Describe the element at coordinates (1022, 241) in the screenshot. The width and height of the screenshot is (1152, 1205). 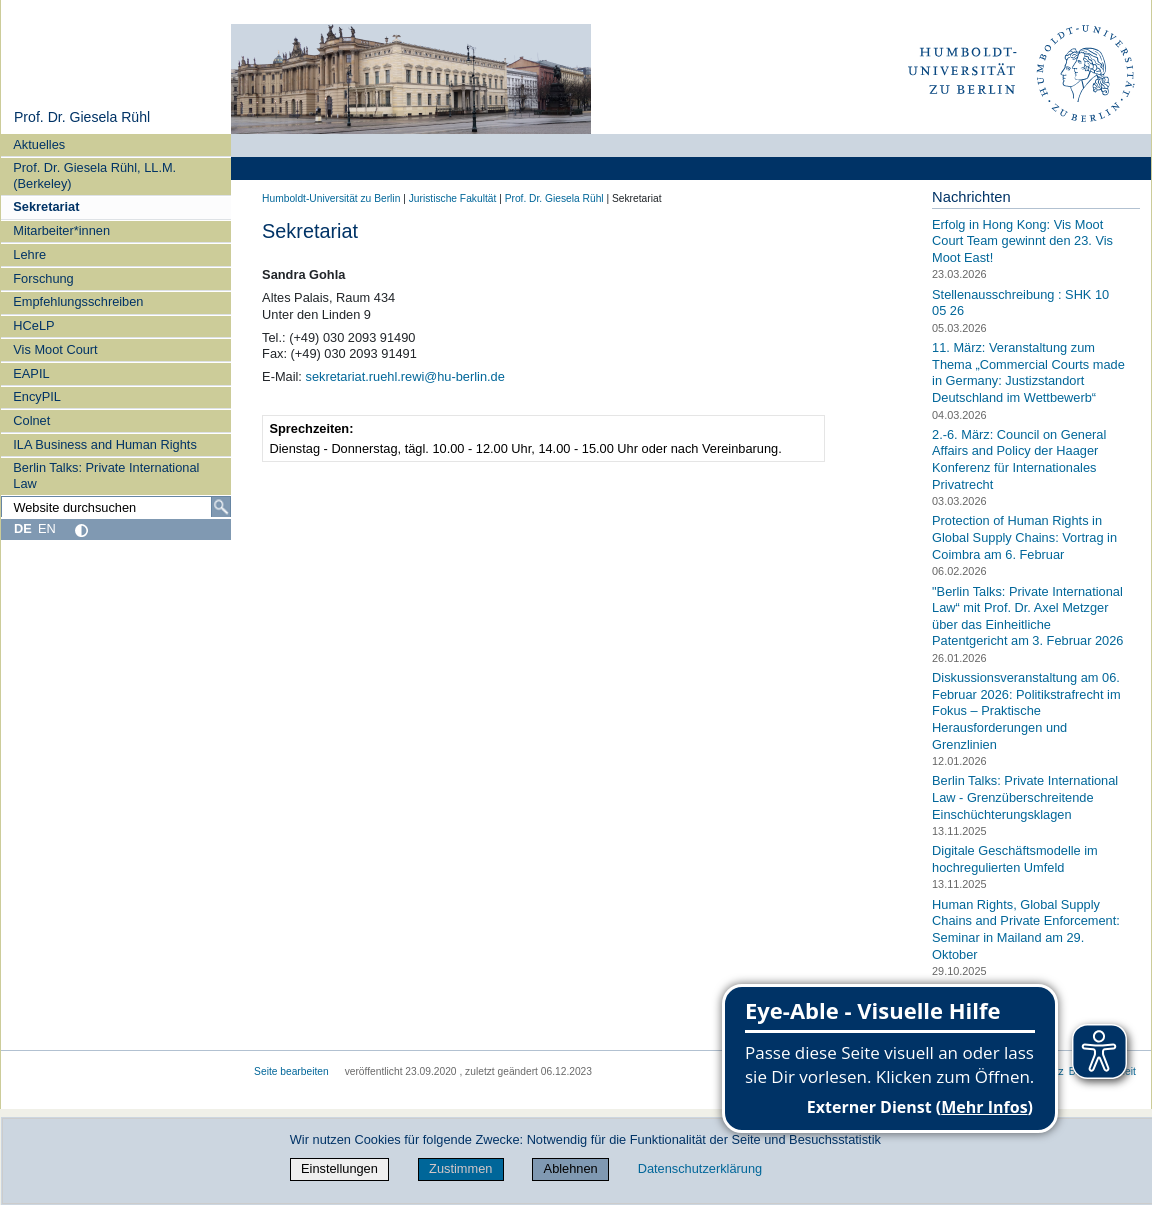
I see `Erfolg in Hong Kong: Vis Moot Court Team gewinnt den 23. Vis Moot East!` at that location.